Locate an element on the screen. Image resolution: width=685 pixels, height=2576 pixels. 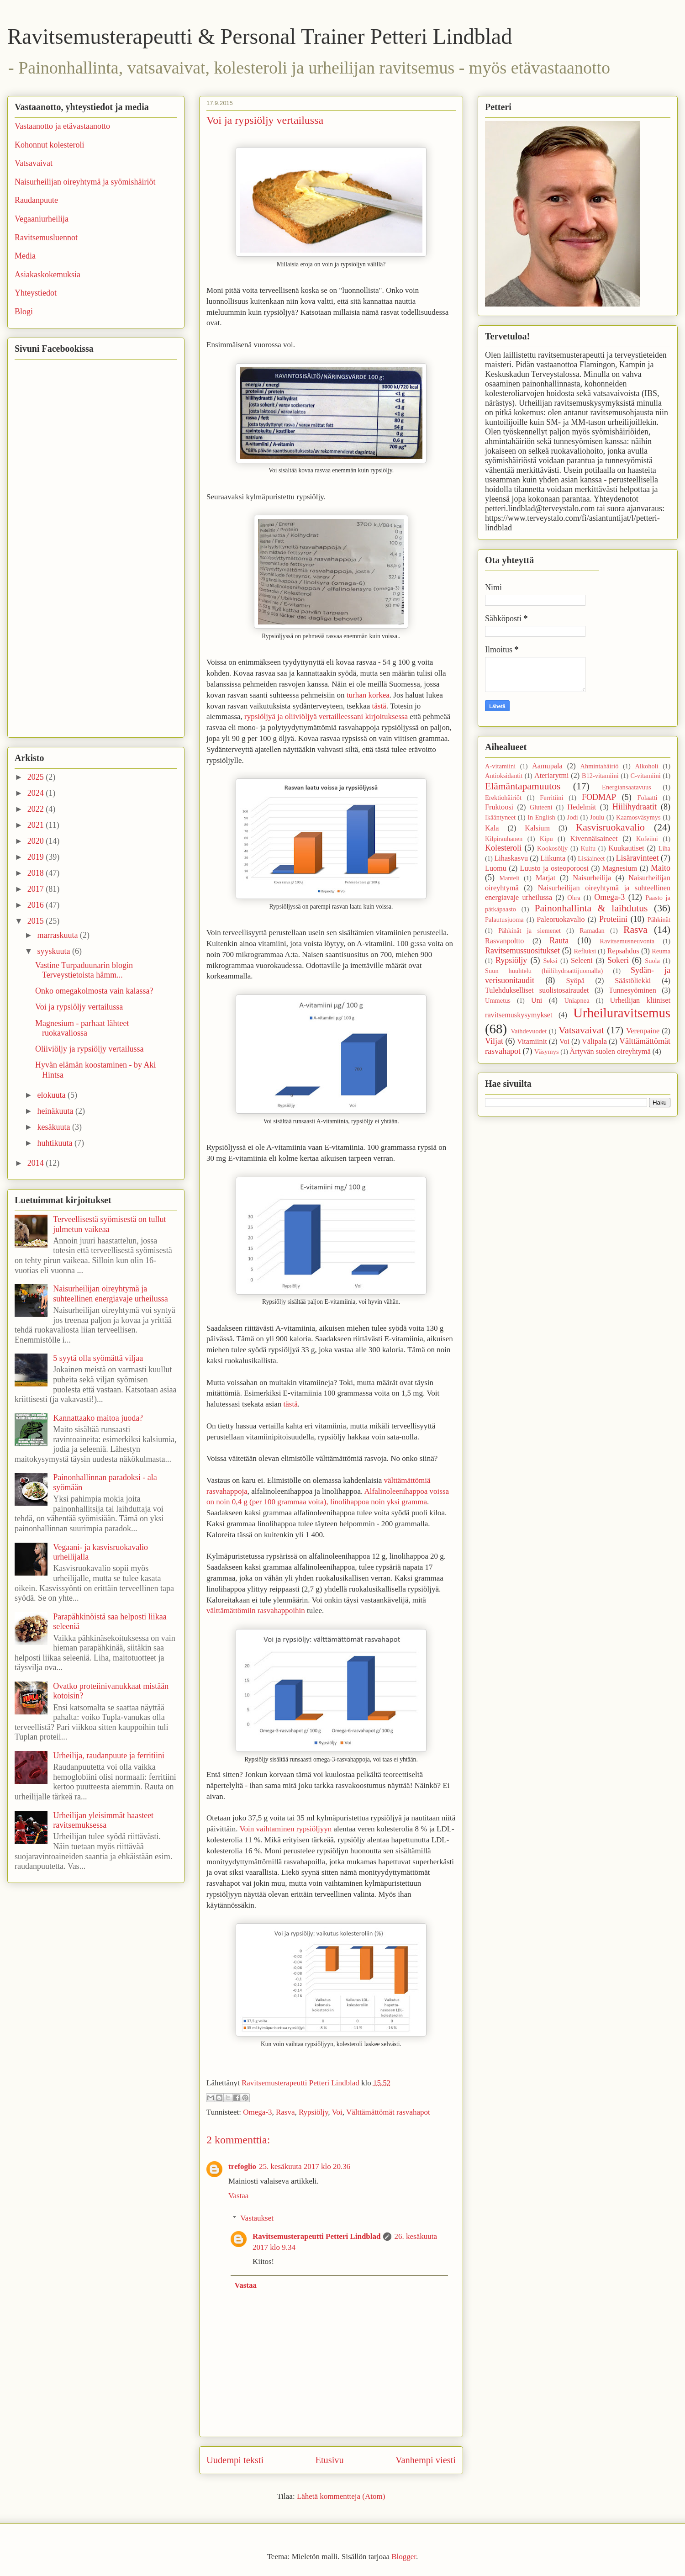
Ravitsemusterapeutti Petteri Lindblad is located at coordinates (316, 2236).